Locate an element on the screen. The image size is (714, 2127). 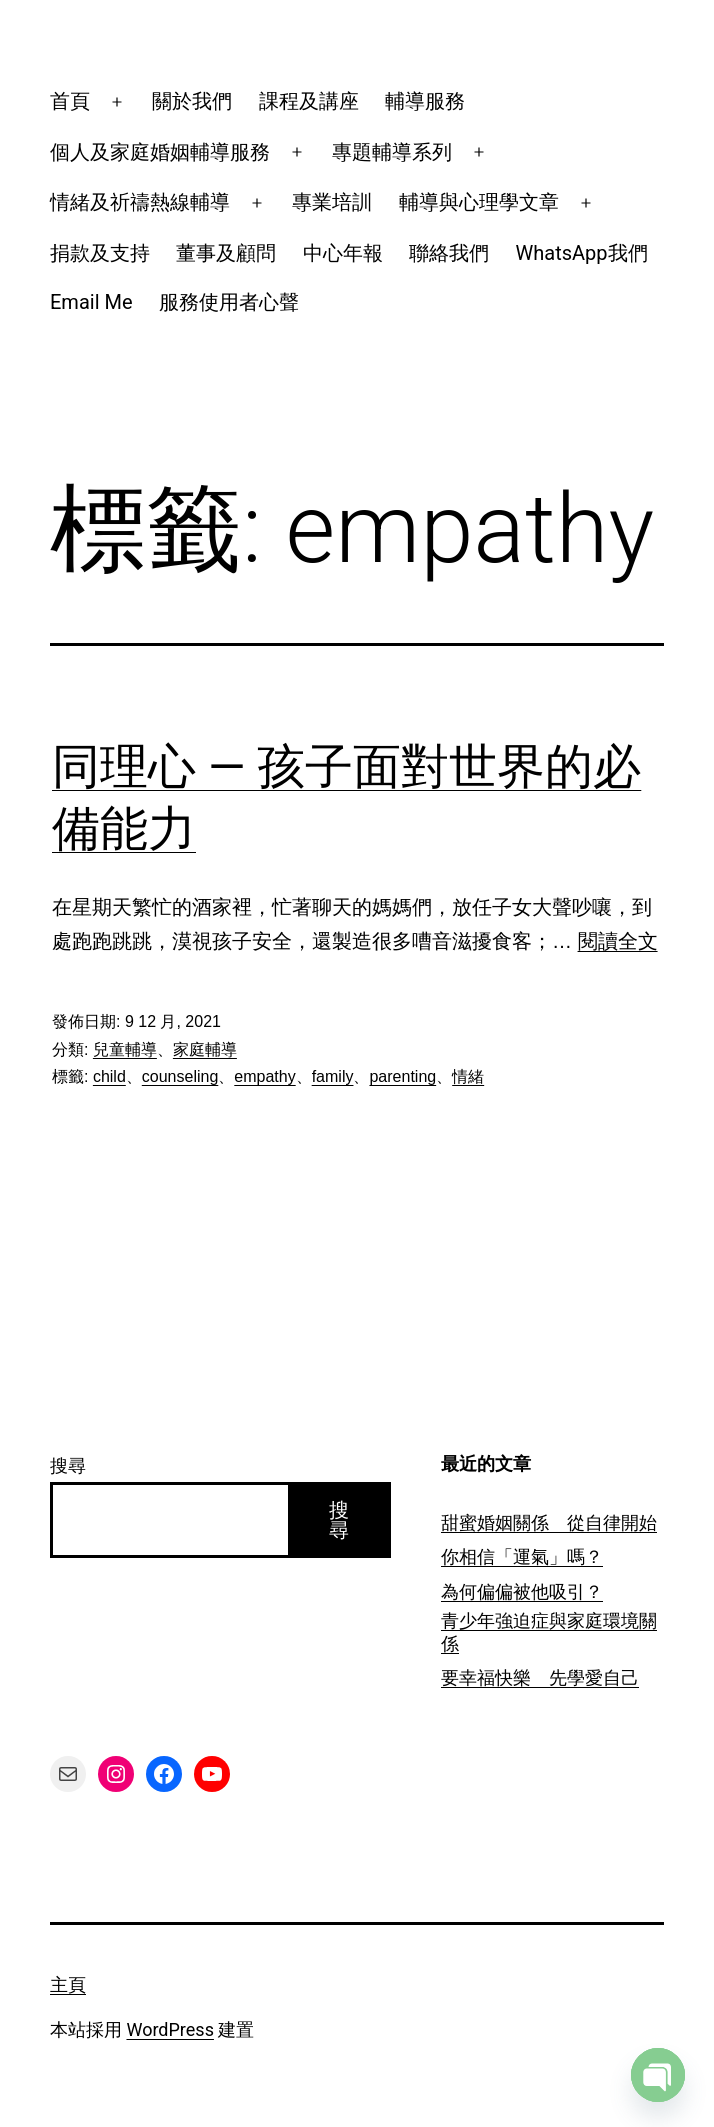
甜蜜婚姻關係 從自律開始 is located at coordinates (549, 1522).